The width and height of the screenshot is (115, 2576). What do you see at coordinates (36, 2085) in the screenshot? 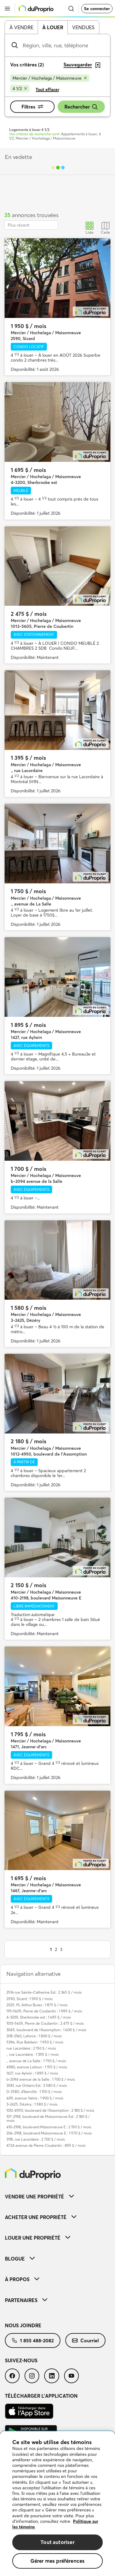
I see `3581, rue Ontario Est : 3 580 $ / mois` at bounding box center [36, 2085].